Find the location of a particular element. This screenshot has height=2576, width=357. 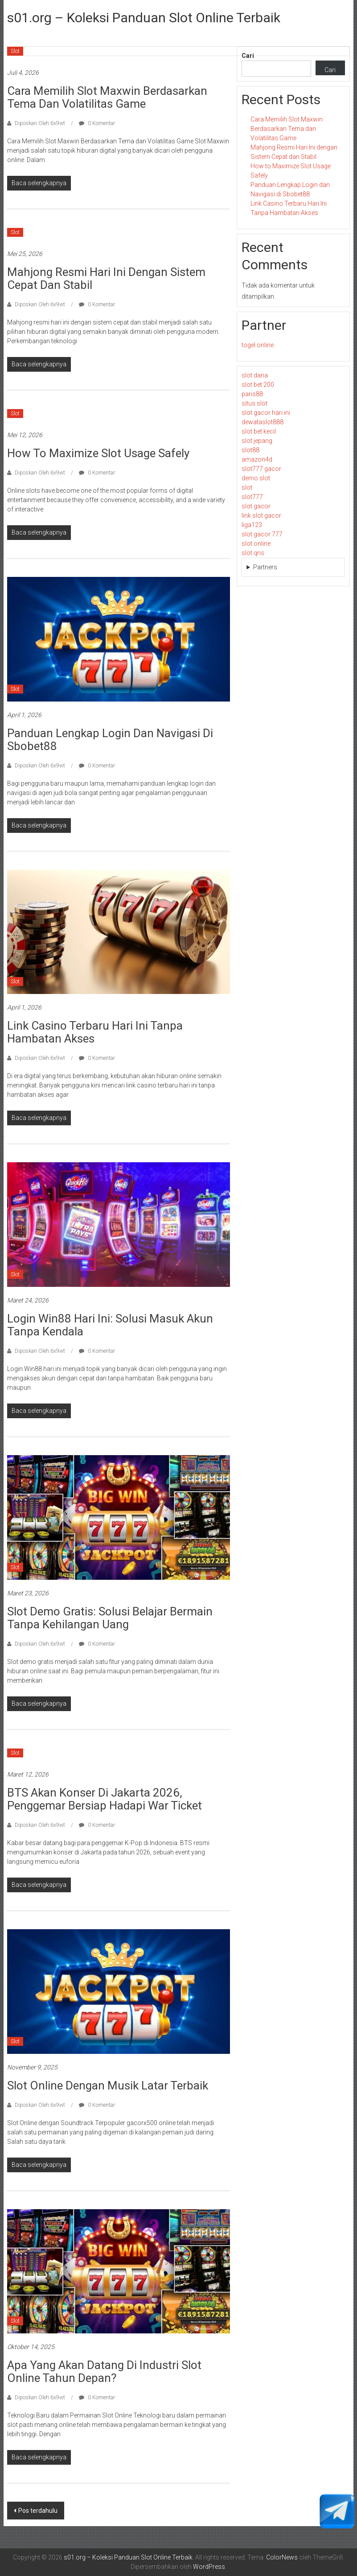

link slot gacor is located at coordinates (261, 515).